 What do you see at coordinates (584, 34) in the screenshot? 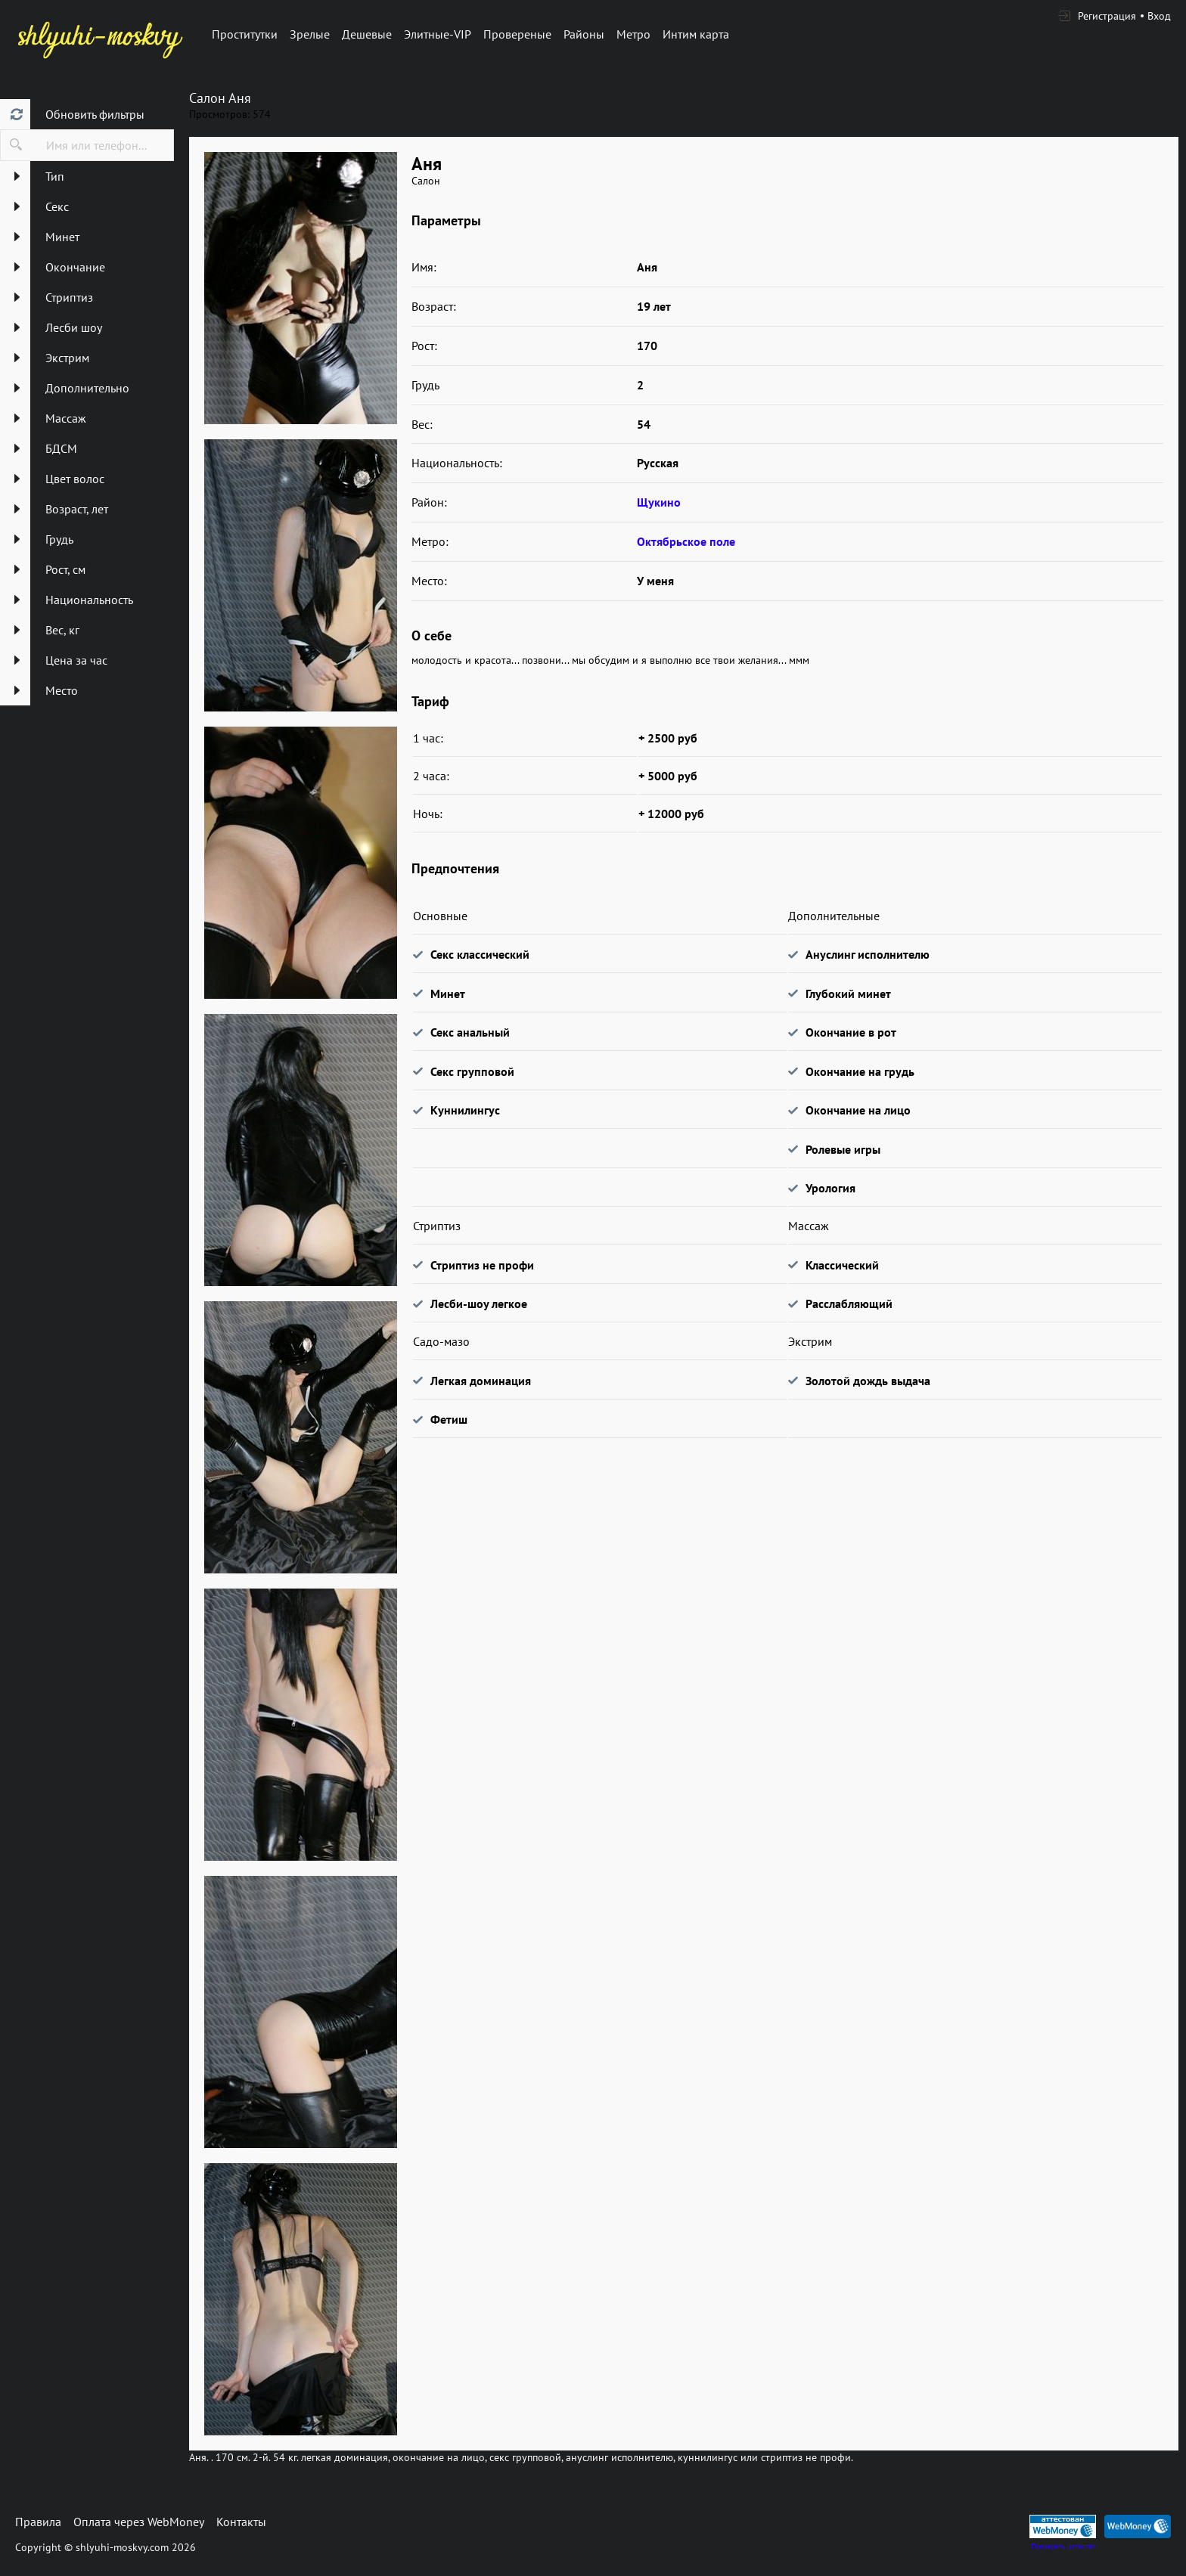
I see `Районы` at bounding box center [584, 34].